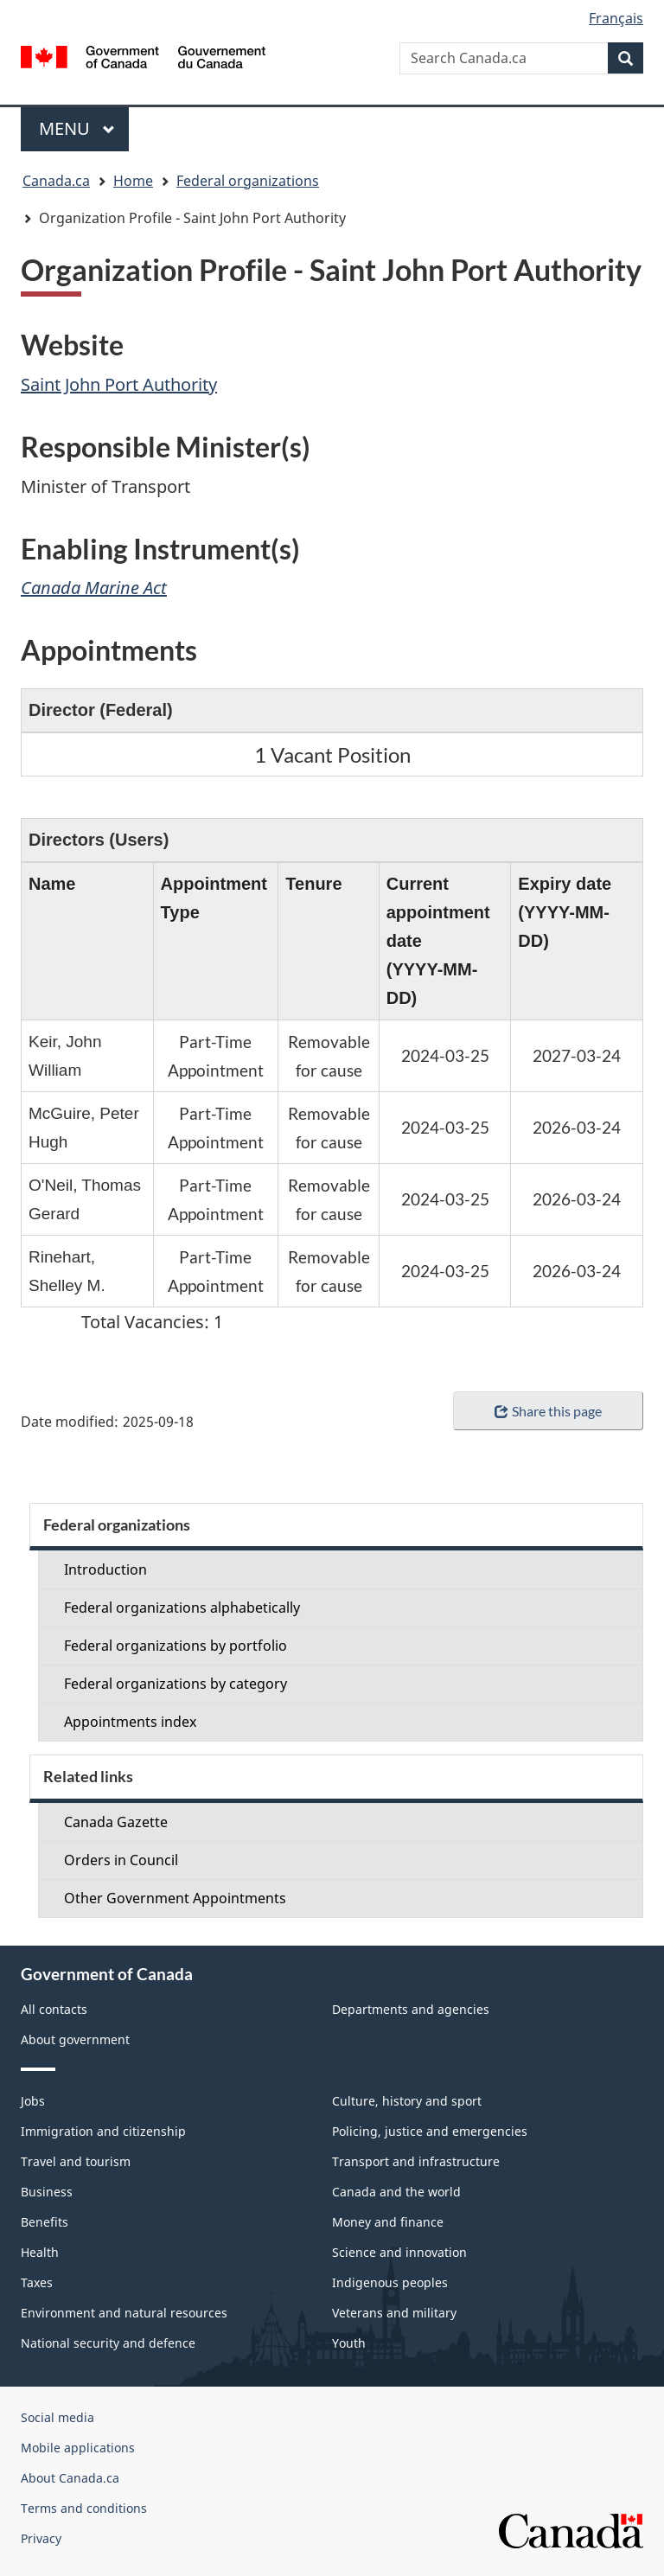 Image resolution: width=664 pixels, height=2576 pixels. What do you see at coordinates (44, 2222) in the screenshot?
I see `Benefits` at bounding box center [44, 2222].